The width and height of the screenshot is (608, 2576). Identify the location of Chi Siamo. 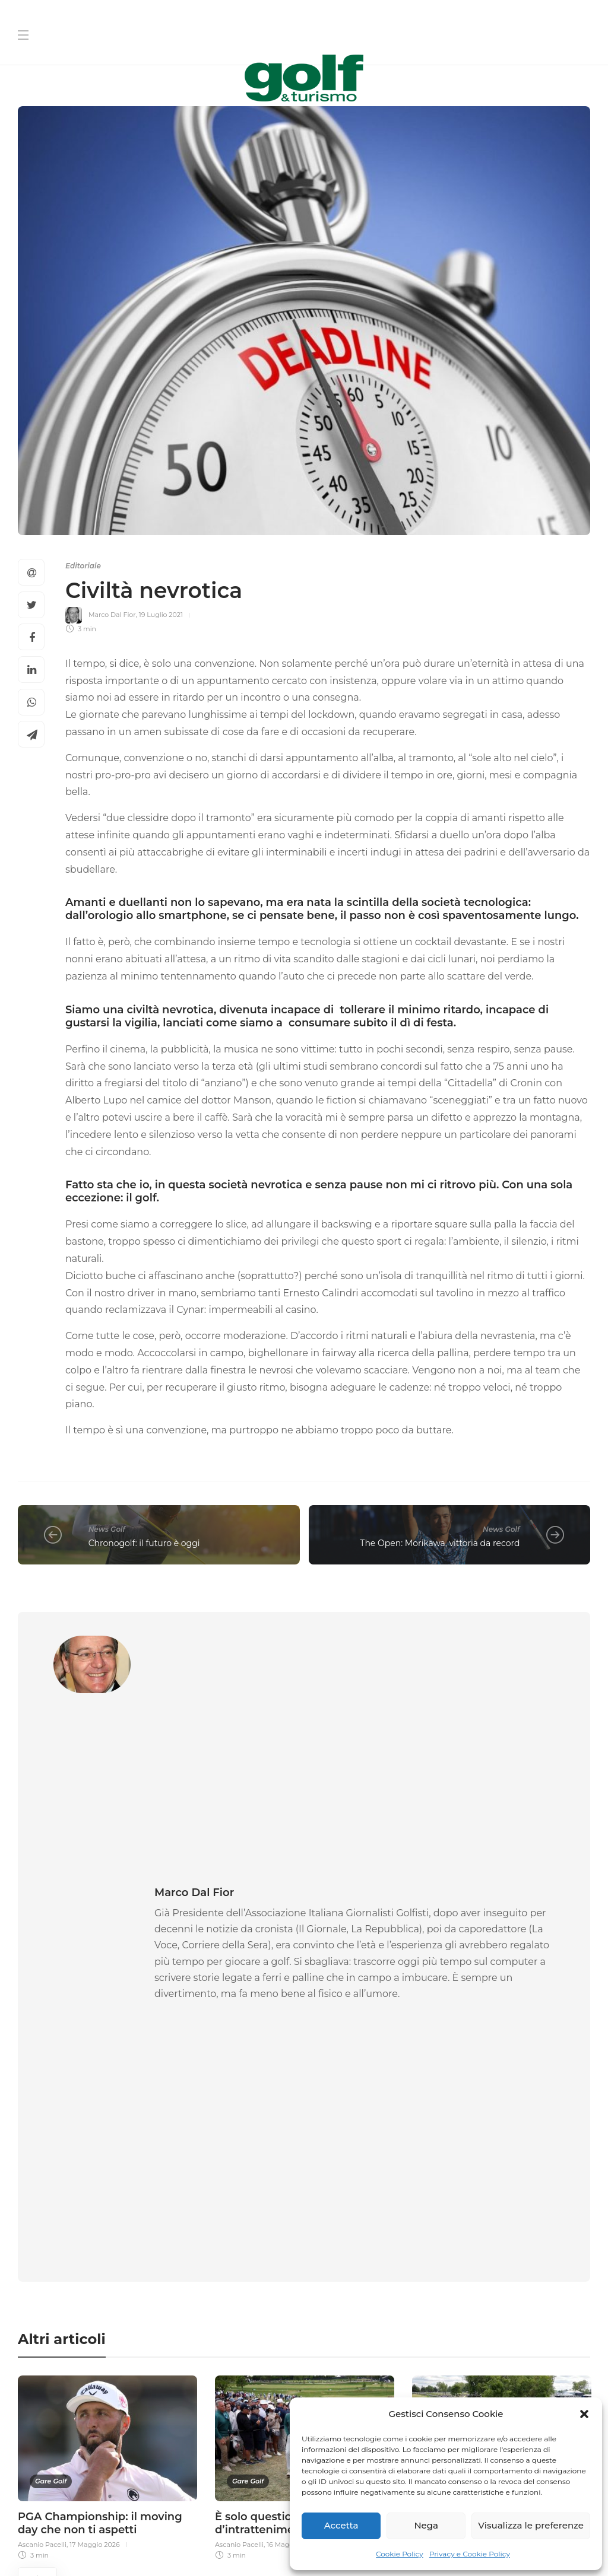
(255, 2516).